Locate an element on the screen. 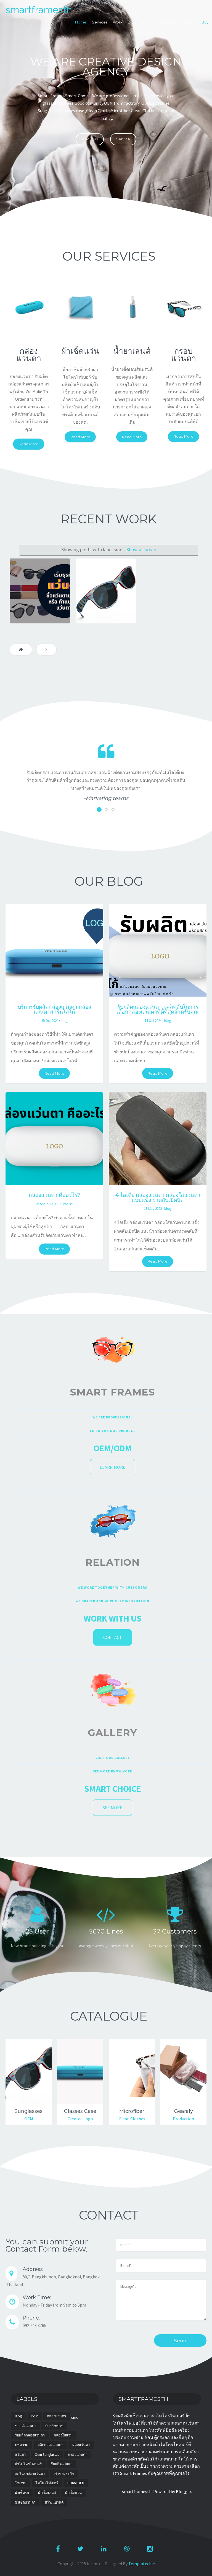 This screenshot has width=212, height=2576. Services is located at coordinates (99, 22).